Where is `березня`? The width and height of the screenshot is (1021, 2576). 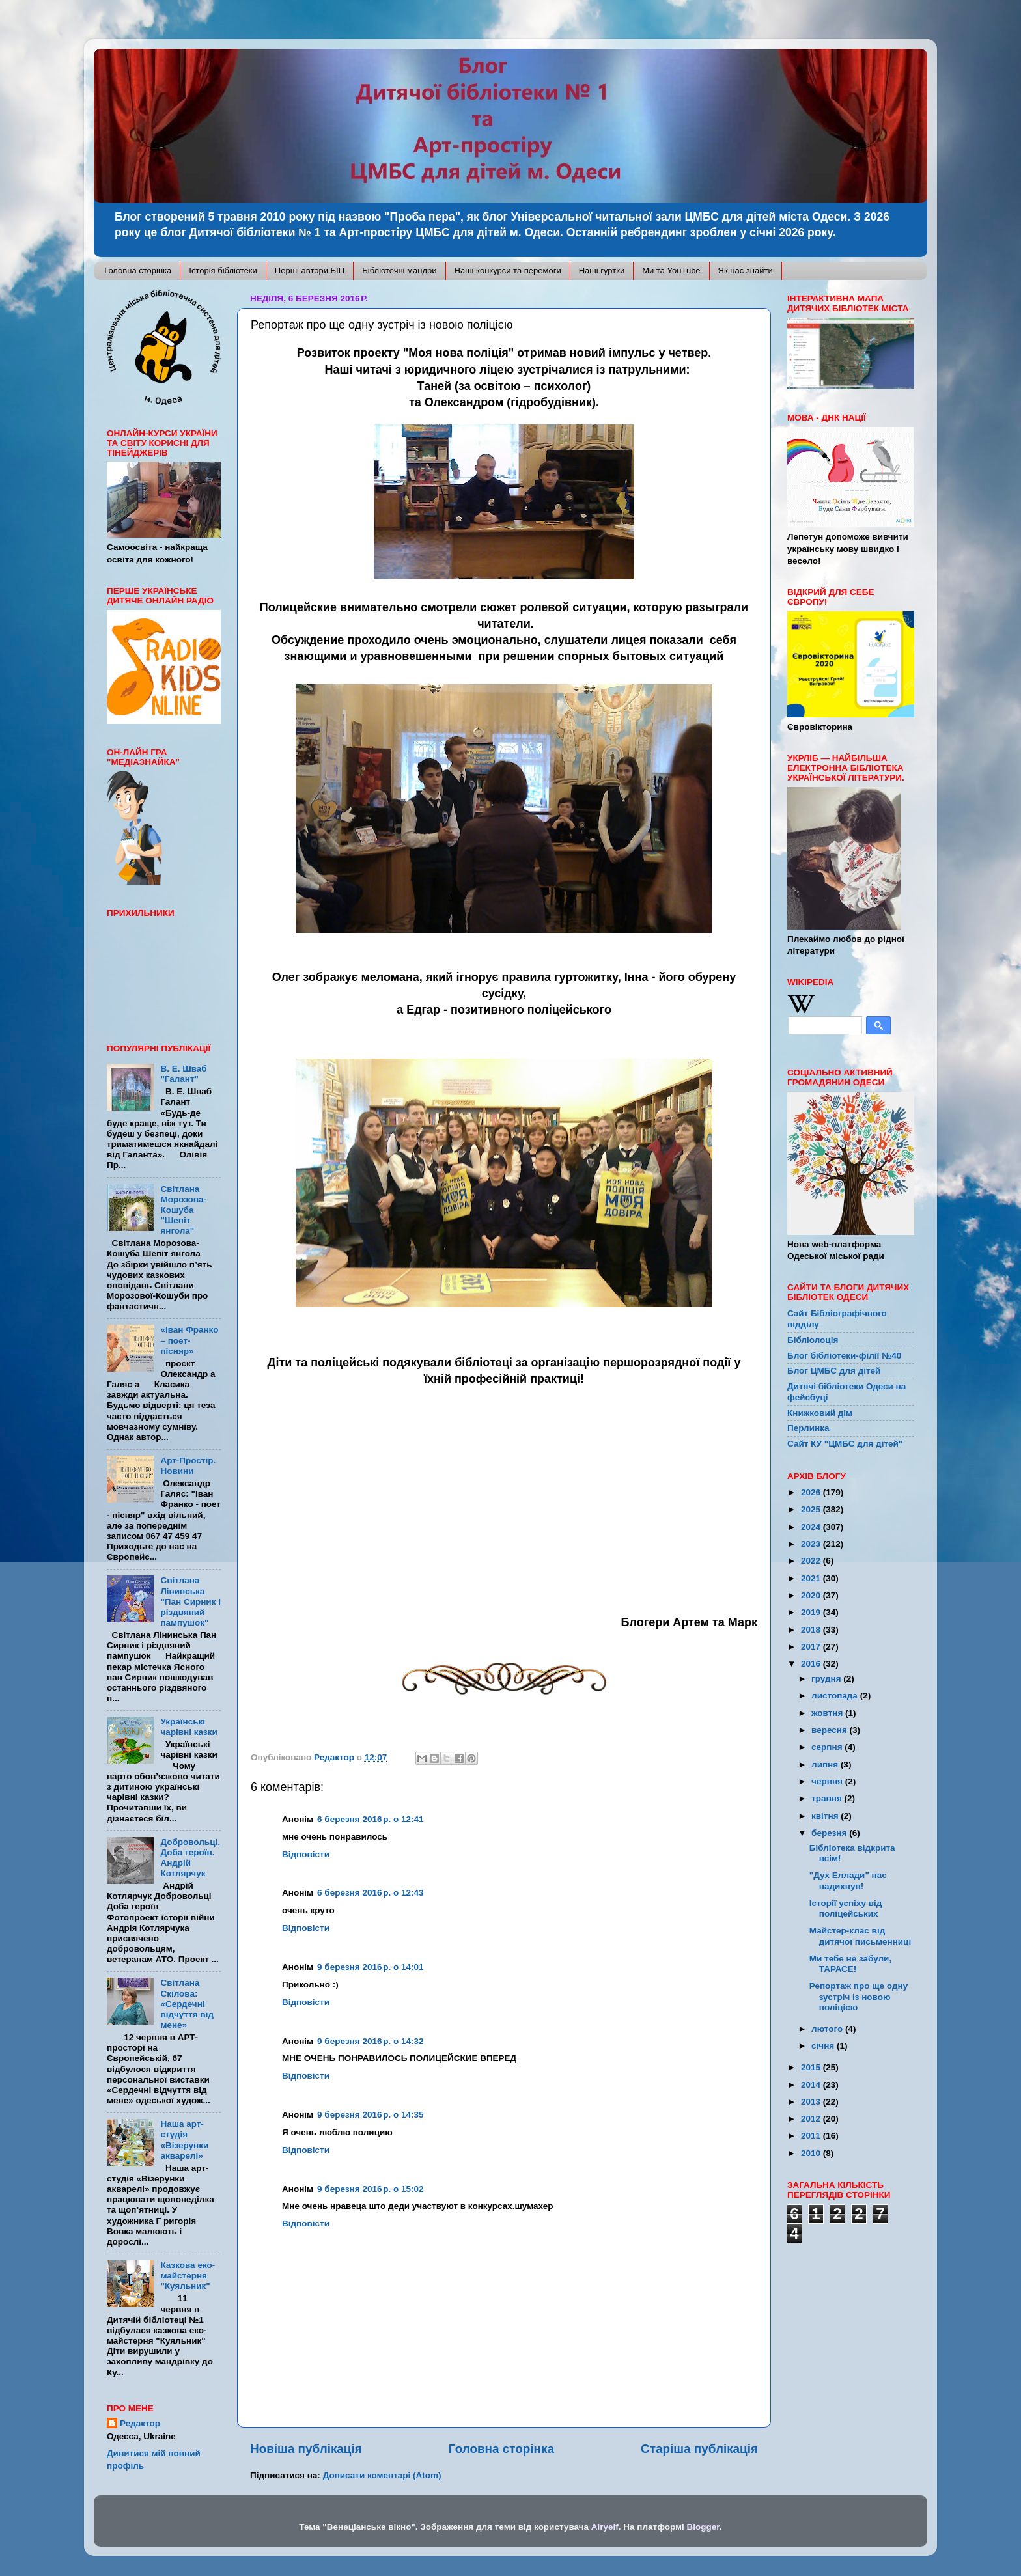
березня is located at coordinates (830, 1833).